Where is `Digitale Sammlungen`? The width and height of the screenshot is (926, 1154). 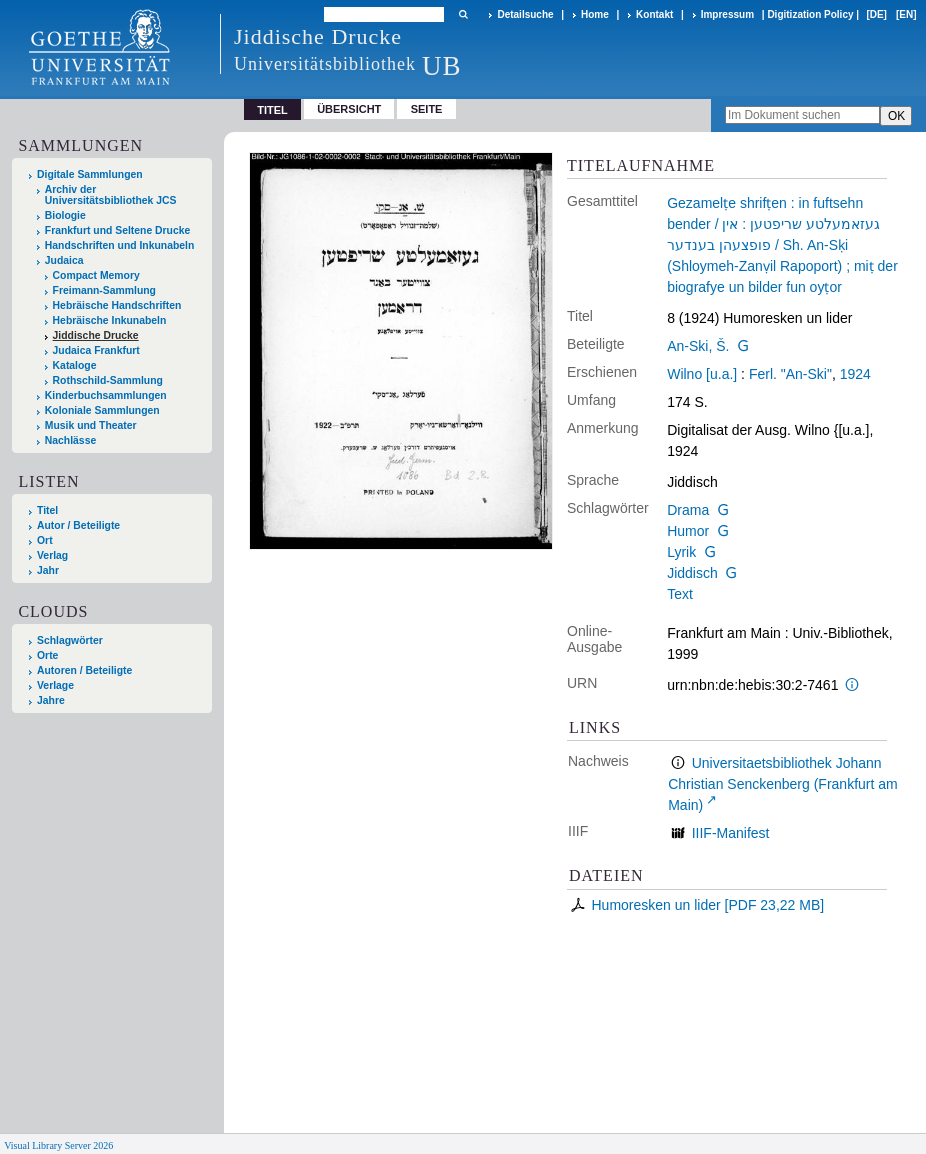
Digitale Sammlungen is located at coordinates (90, 174).